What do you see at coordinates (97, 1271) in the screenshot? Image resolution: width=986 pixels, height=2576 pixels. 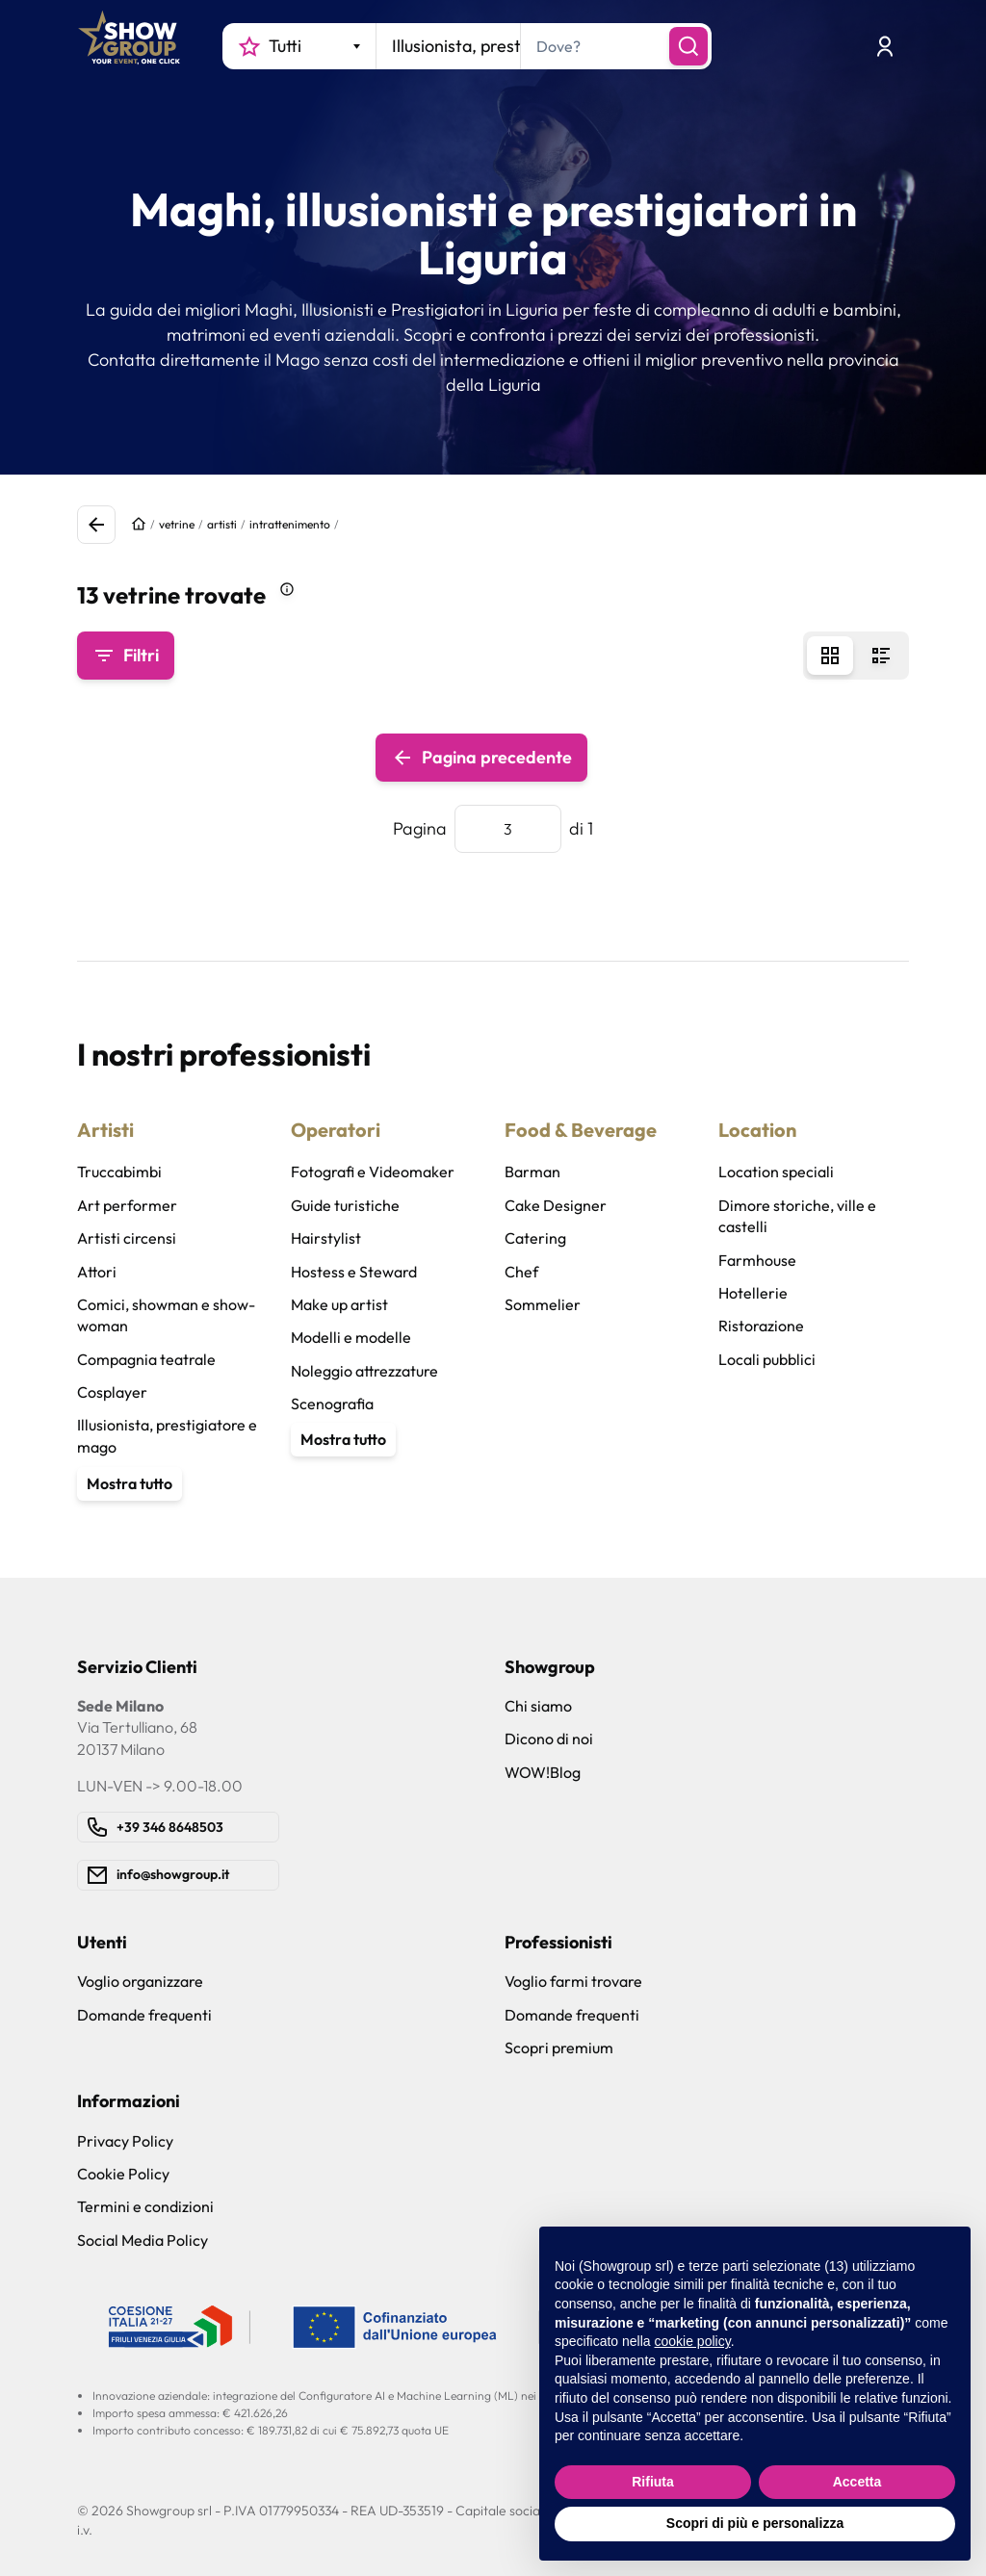 I see `Attori` at bounding box center [97, 1271].